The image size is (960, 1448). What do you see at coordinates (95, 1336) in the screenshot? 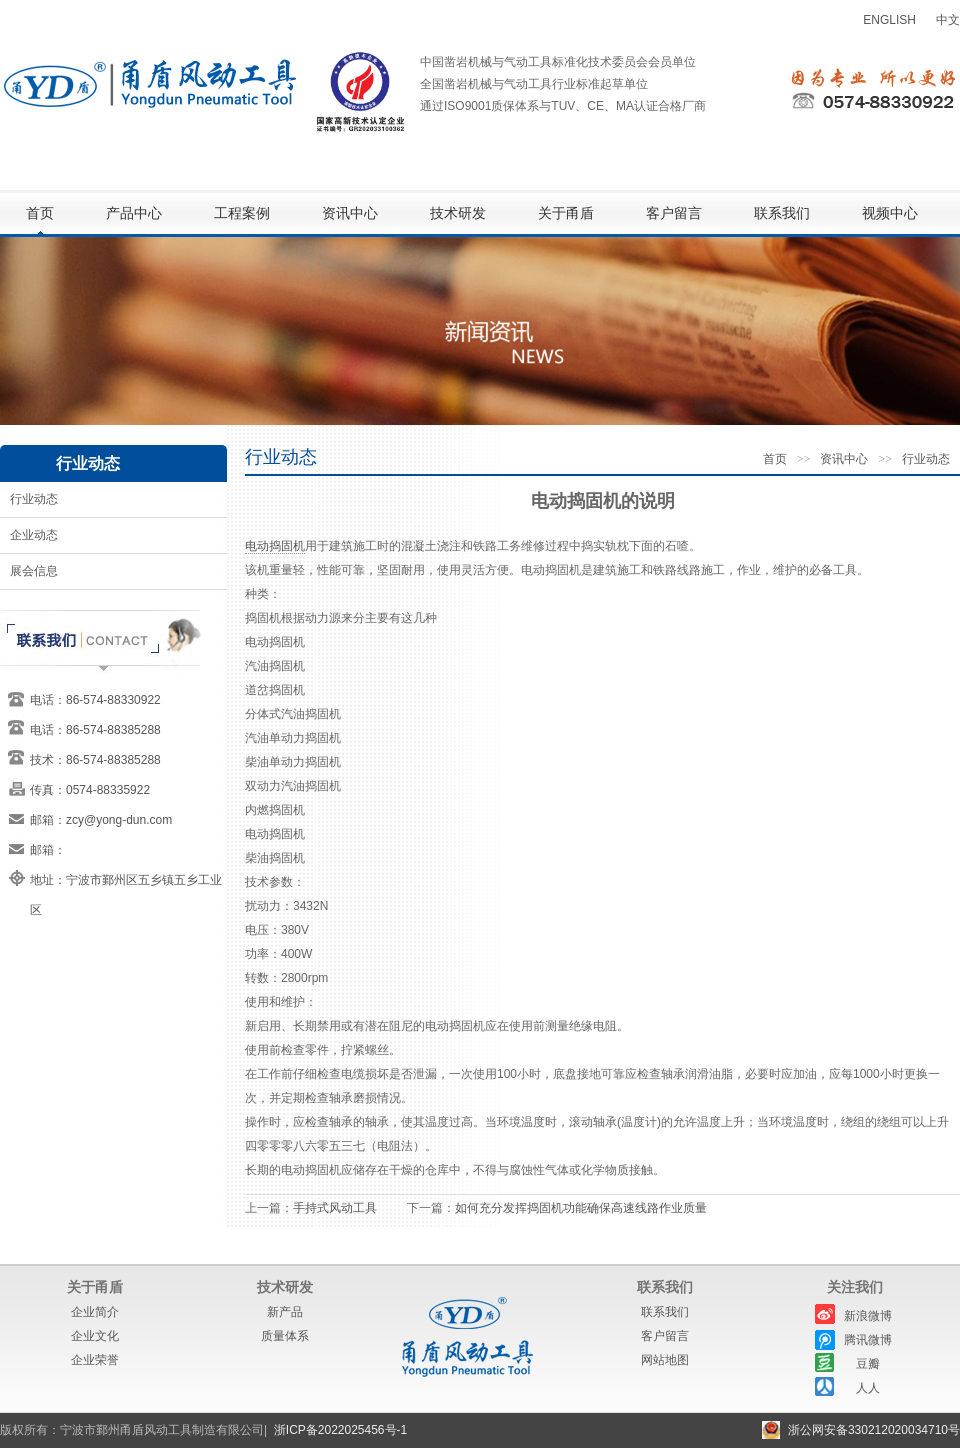
I see `企业文化` at bounding box center [95, 1336].